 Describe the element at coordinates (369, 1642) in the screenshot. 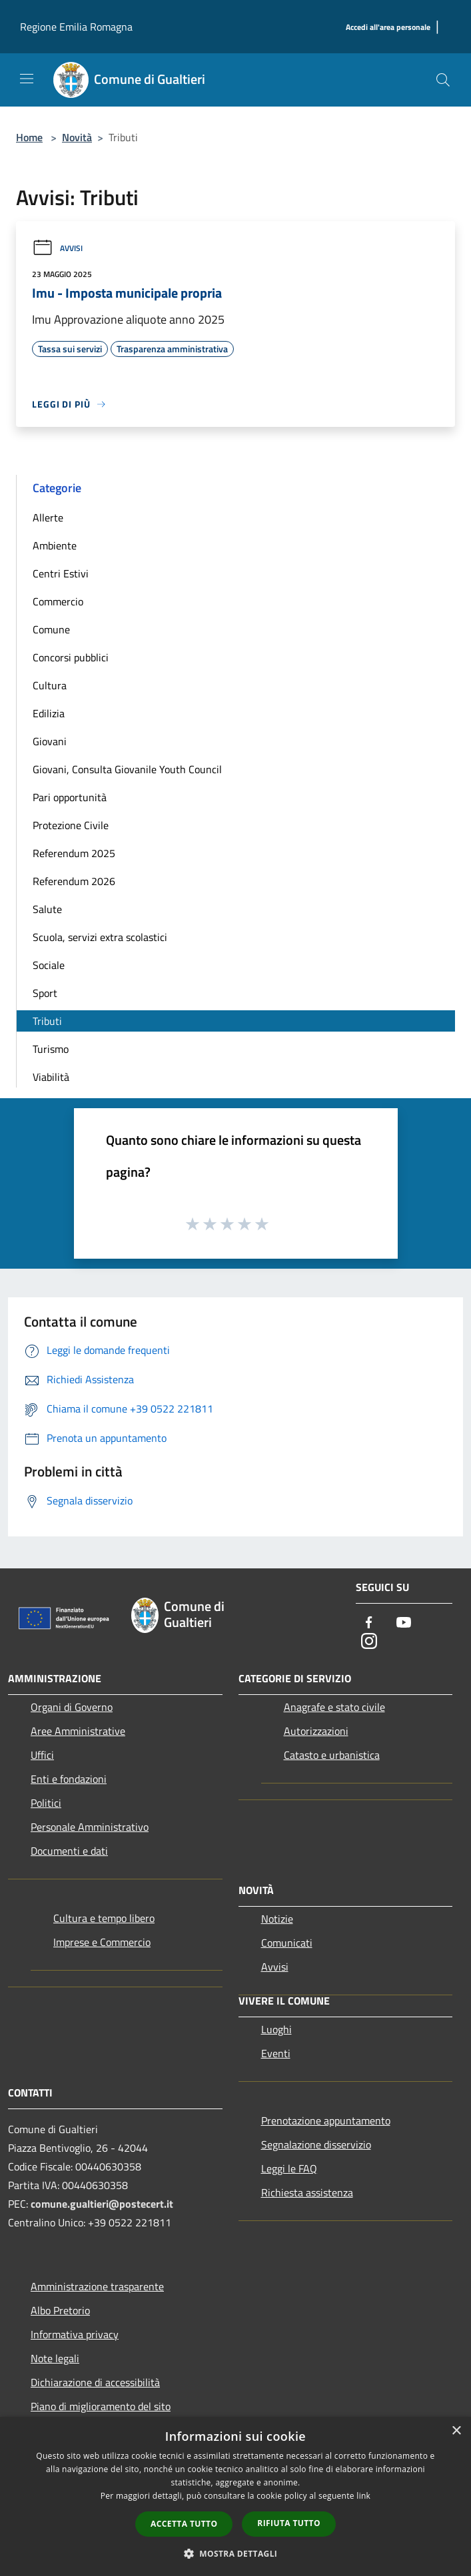

I see `[Instagram]` at that location.